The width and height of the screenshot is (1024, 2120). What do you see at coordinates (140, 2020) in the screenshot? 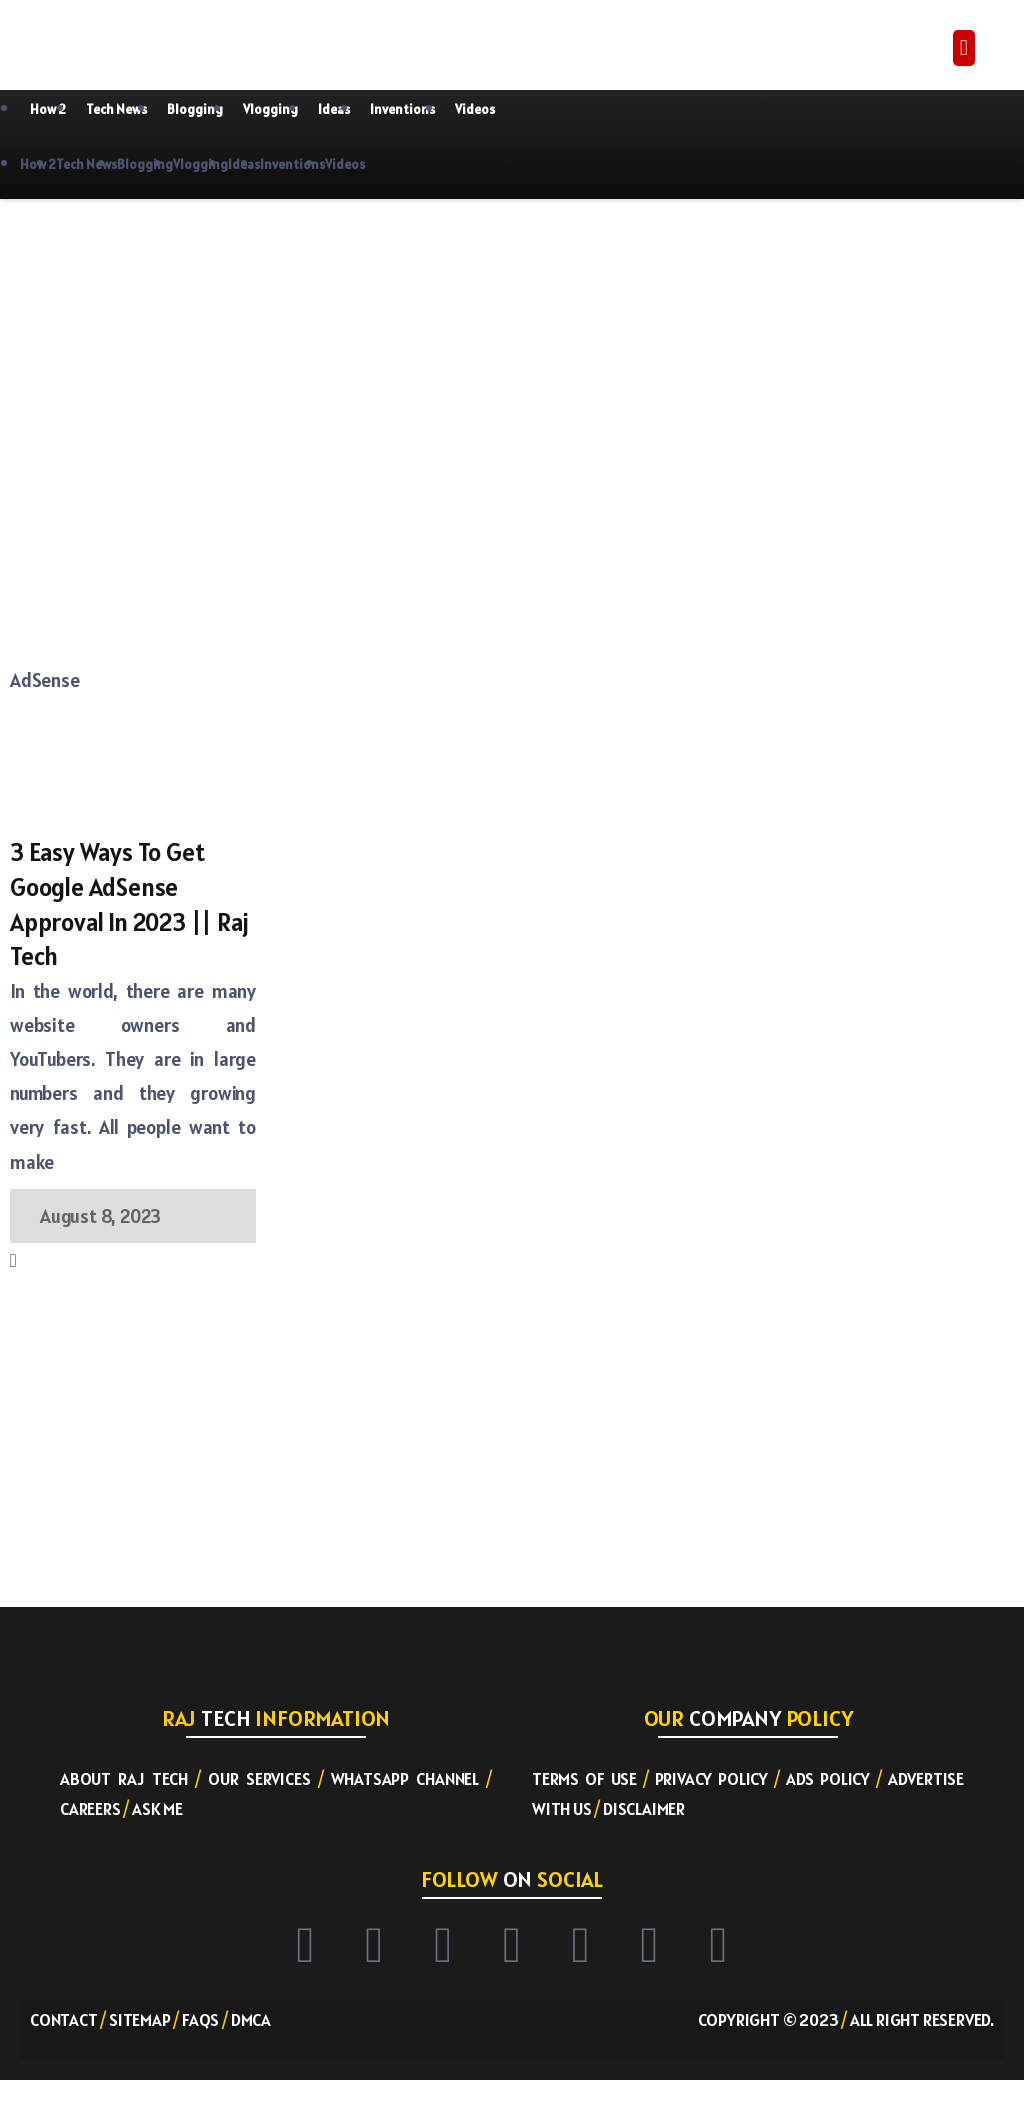
I see `Sitemap` at bounding box center [140, 2020].